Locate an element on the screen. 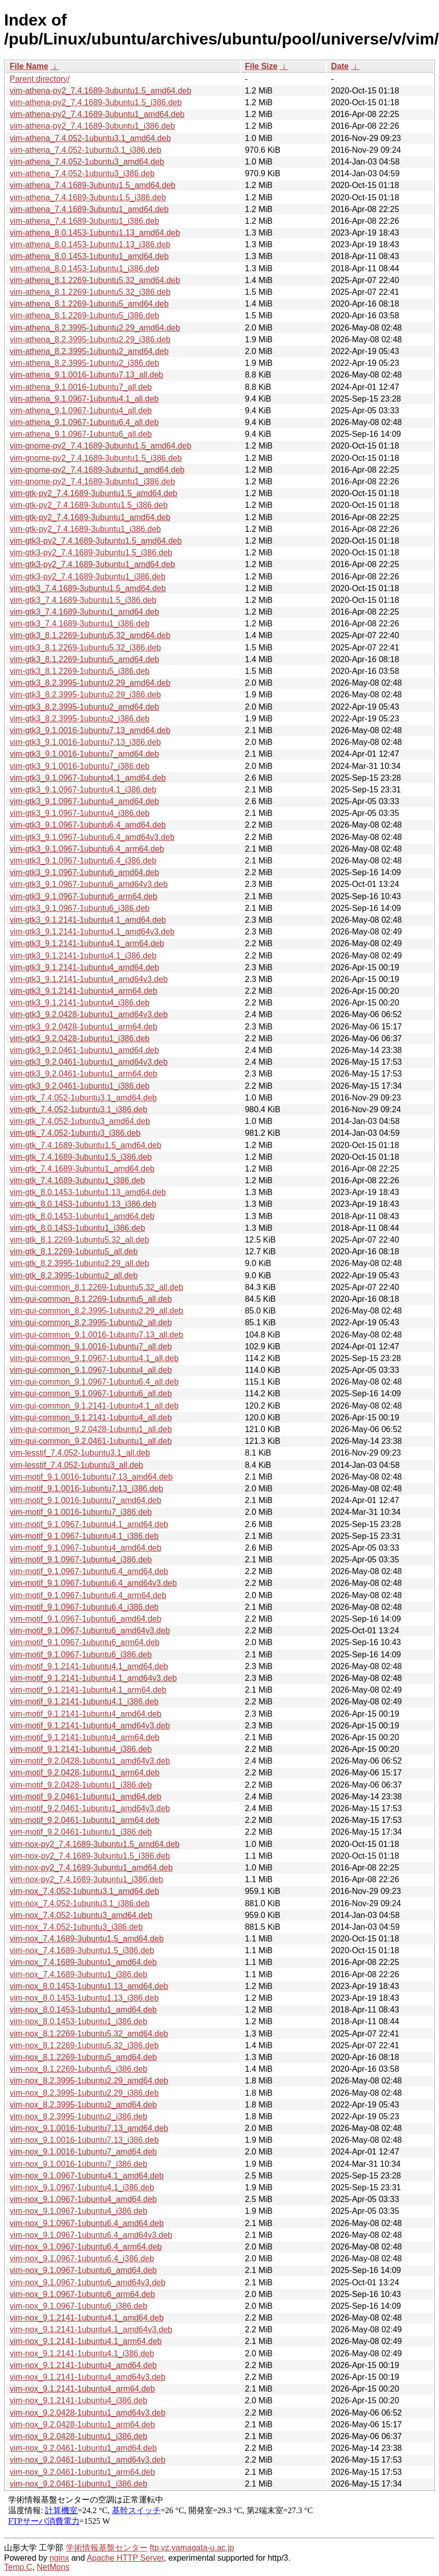  vim-gtk3_9.2.0461-1ubuntu1_arm64.deb is located at coordinates (83, 1073).